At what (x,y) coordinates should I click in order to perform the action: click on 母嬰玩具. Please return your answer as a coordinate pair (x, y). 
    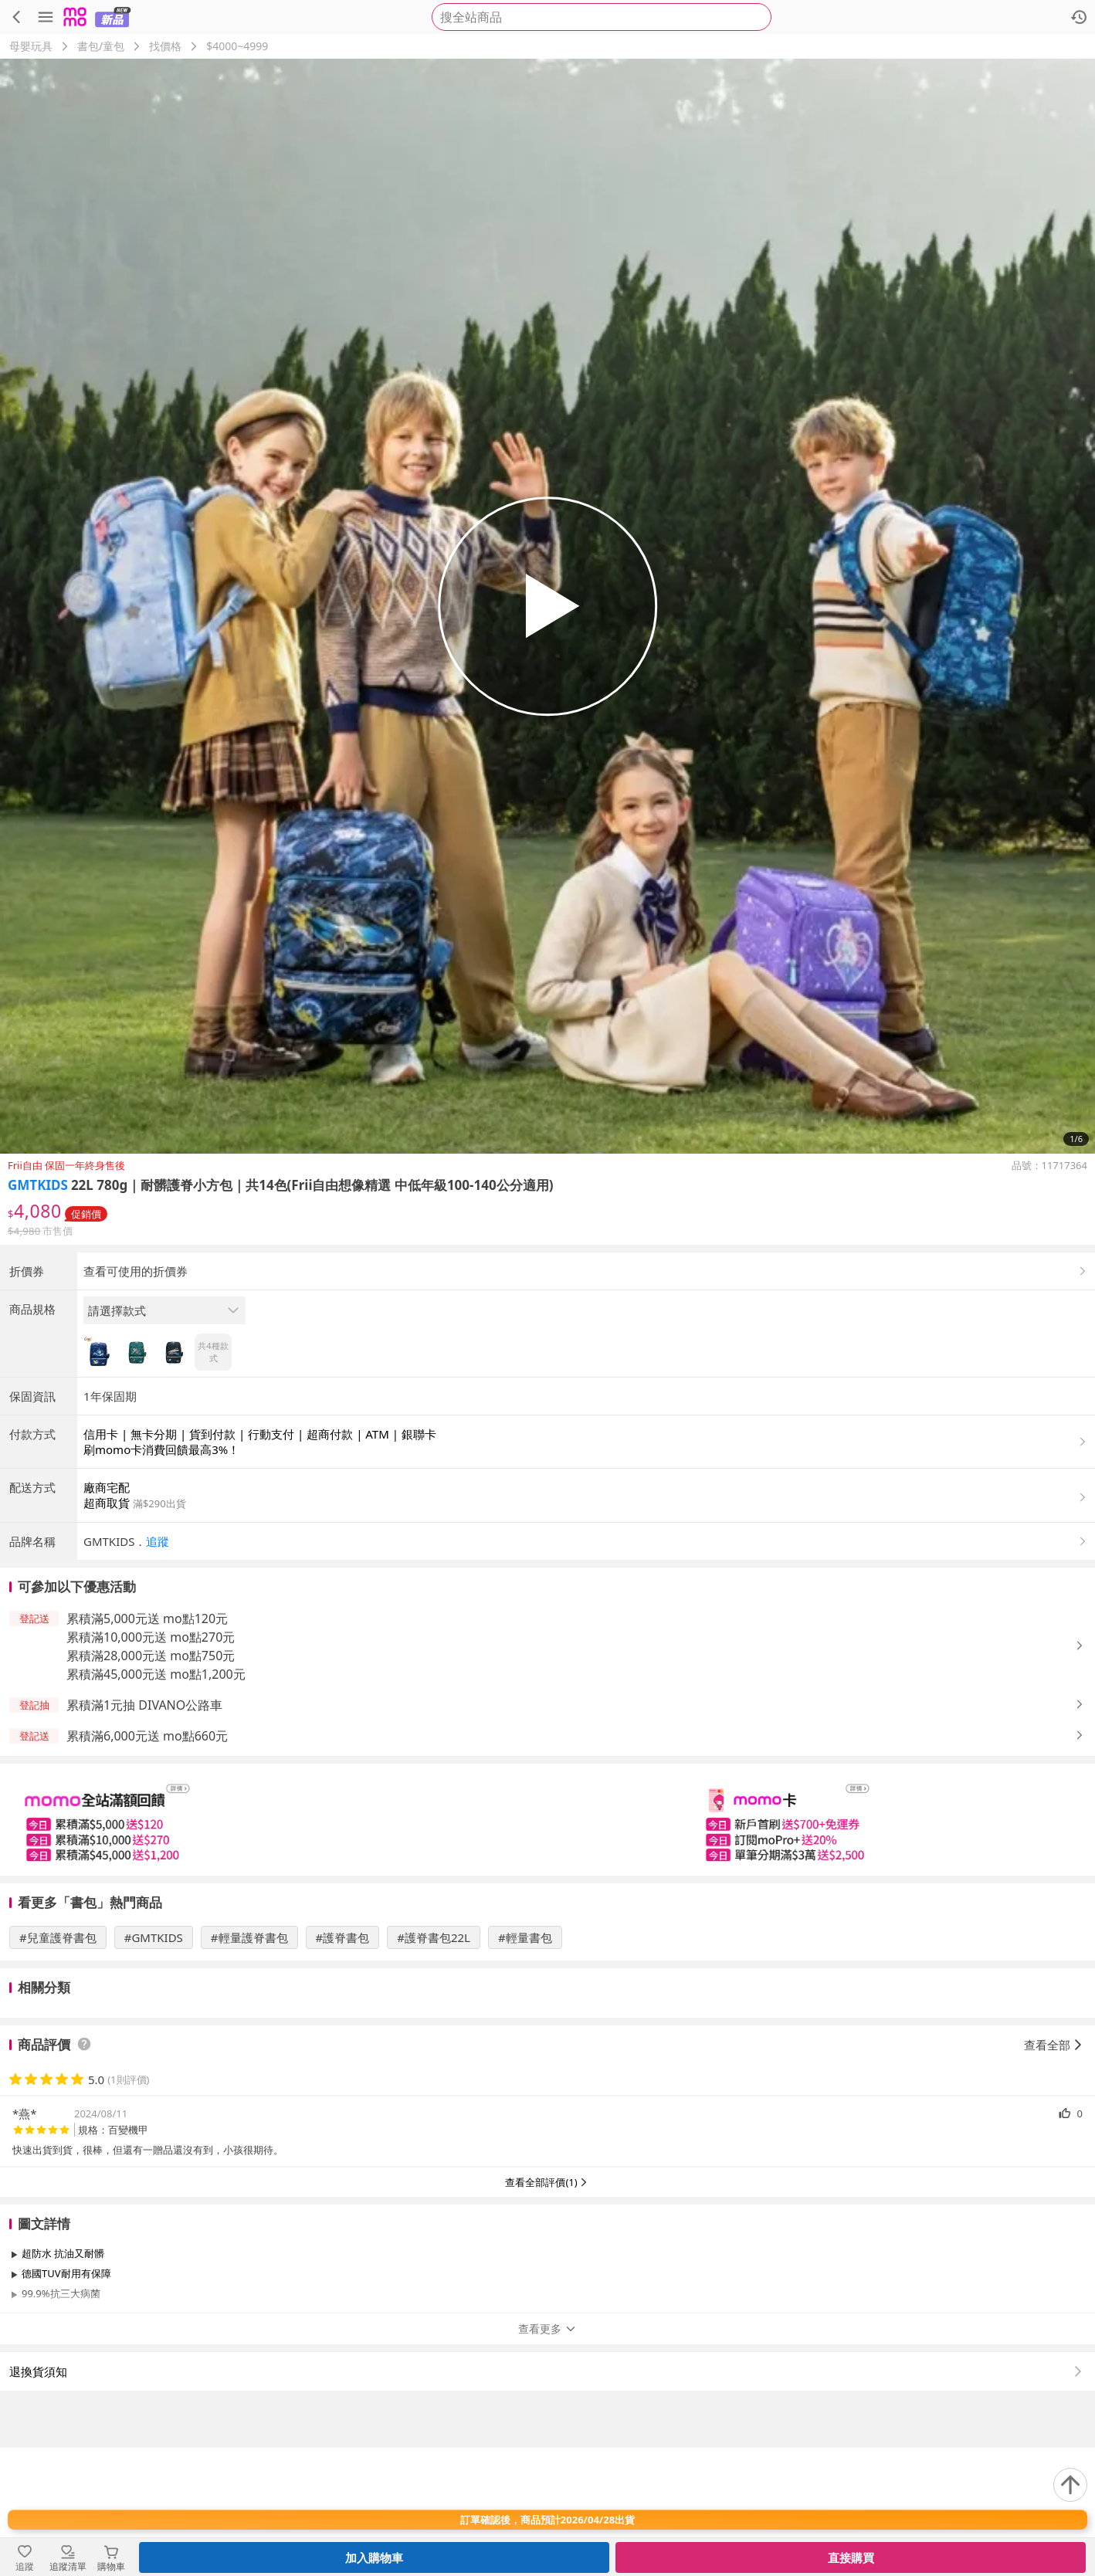
    Looking at the image, I should click on (31, 46).